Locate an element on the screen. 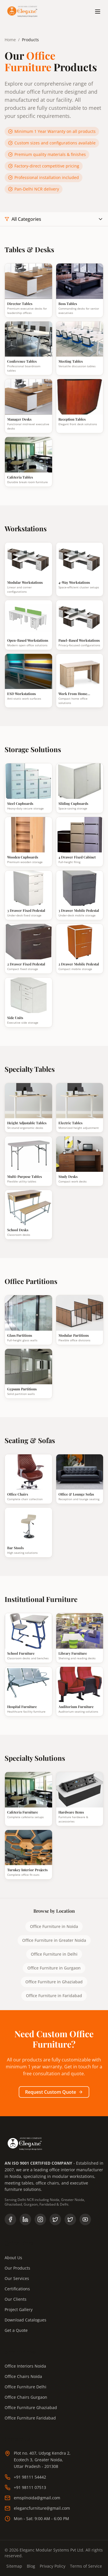 This screenshot has height=2576, width=108. [Follow us on X (Twitter)] is located at coordinates (55, 2219).